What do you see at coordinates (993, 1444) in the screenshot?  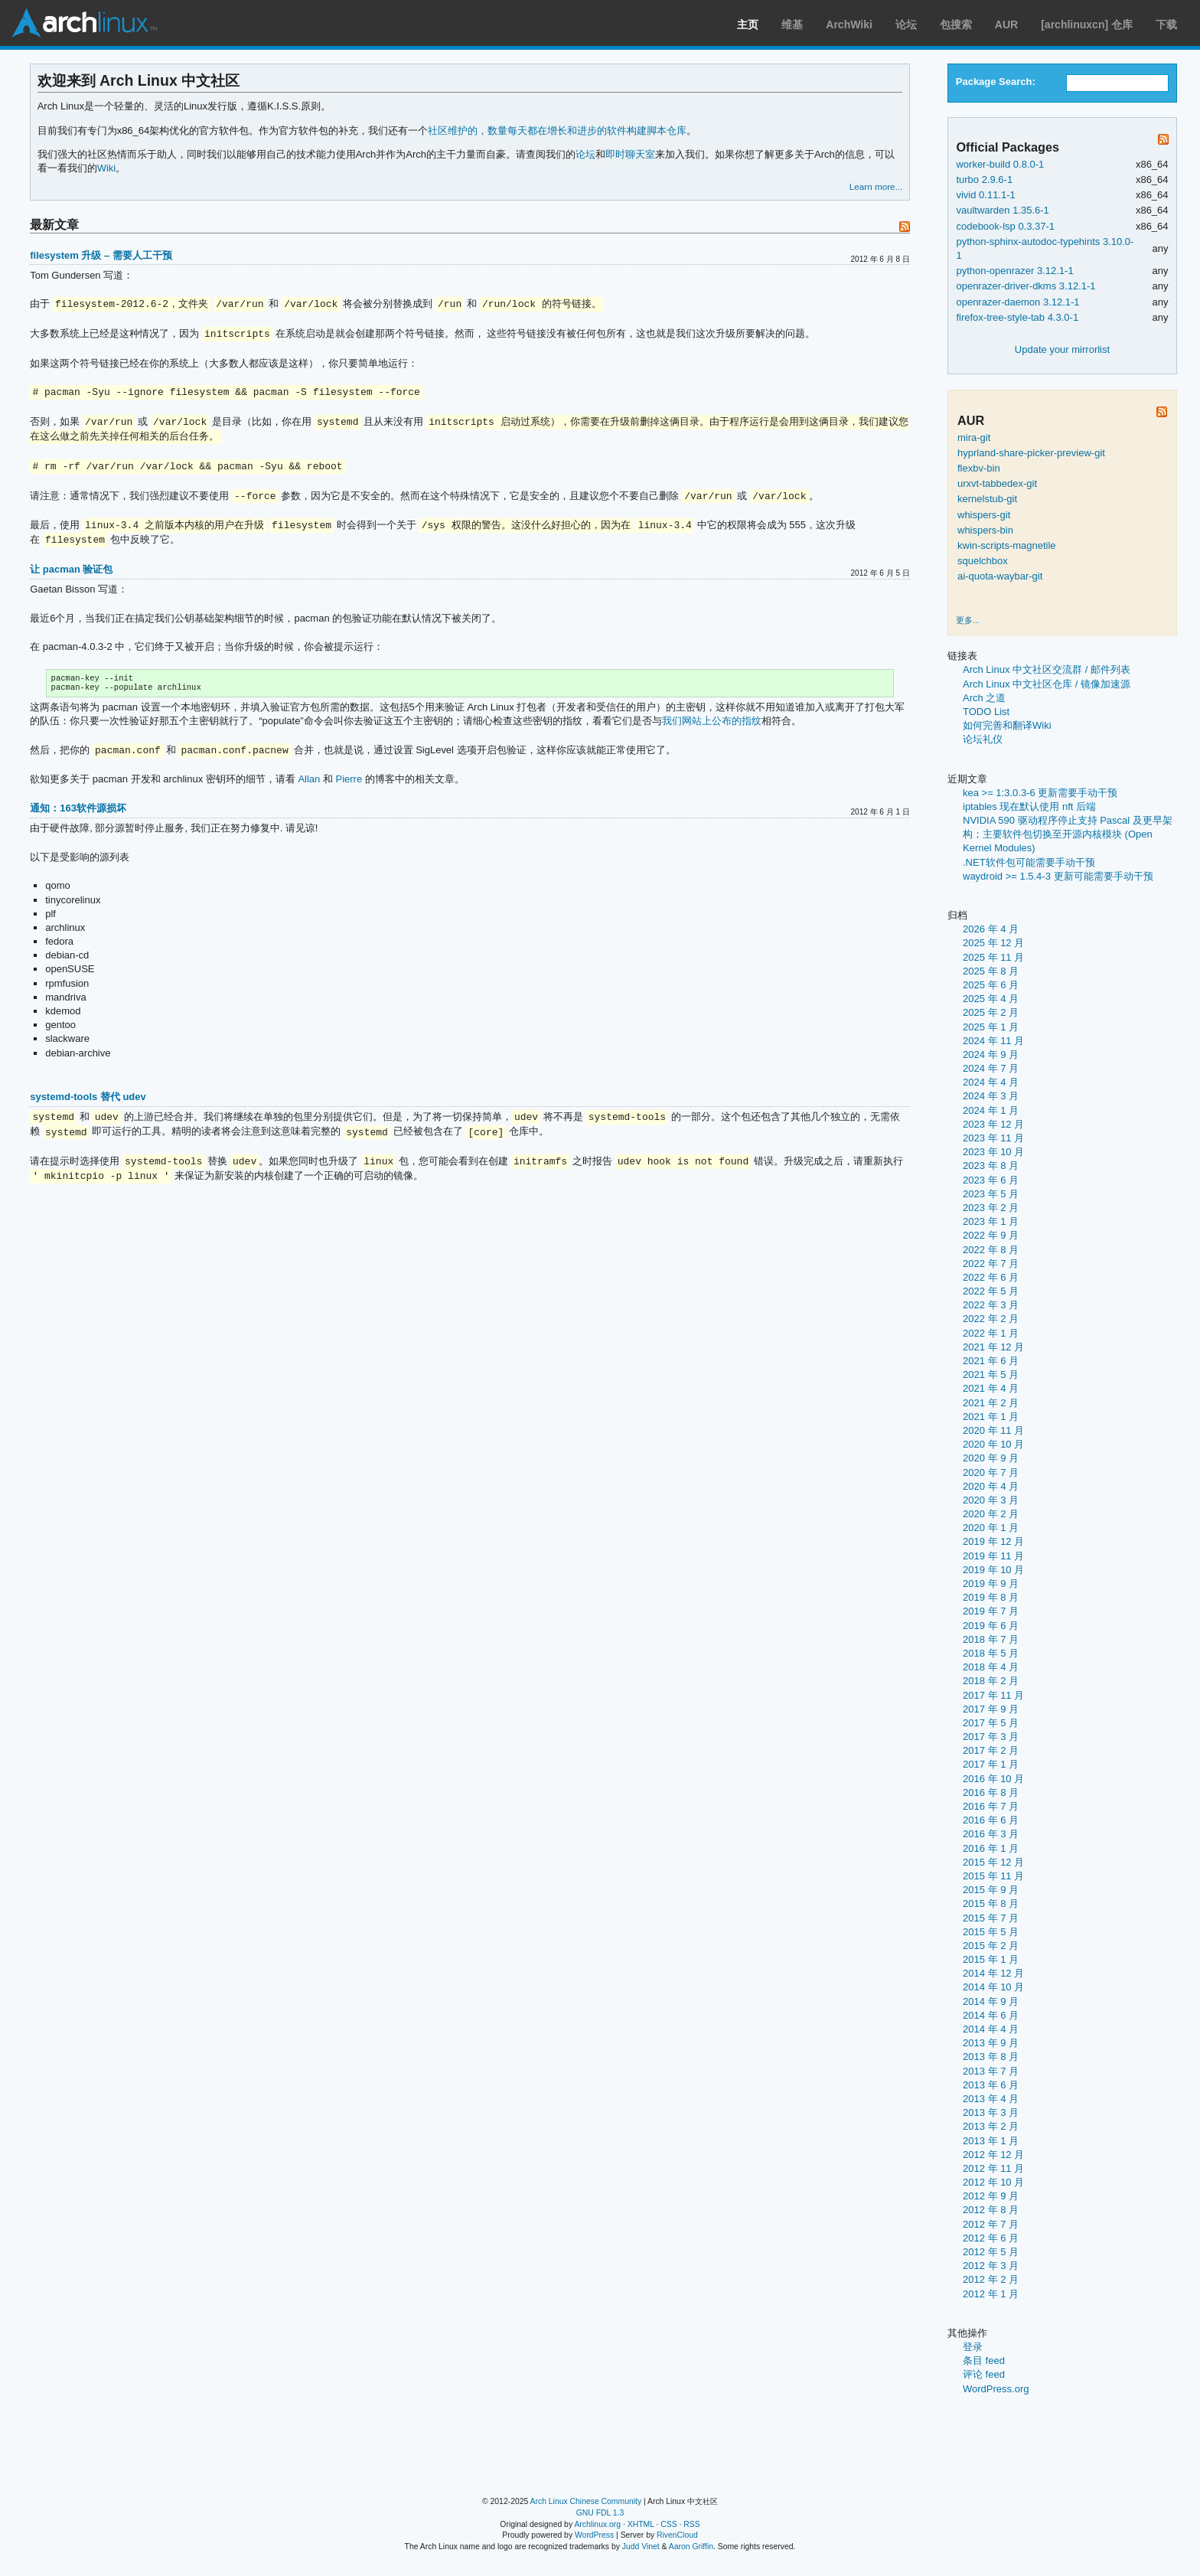 I see `2020 年 10 月` at bounding box center [993, 1444].